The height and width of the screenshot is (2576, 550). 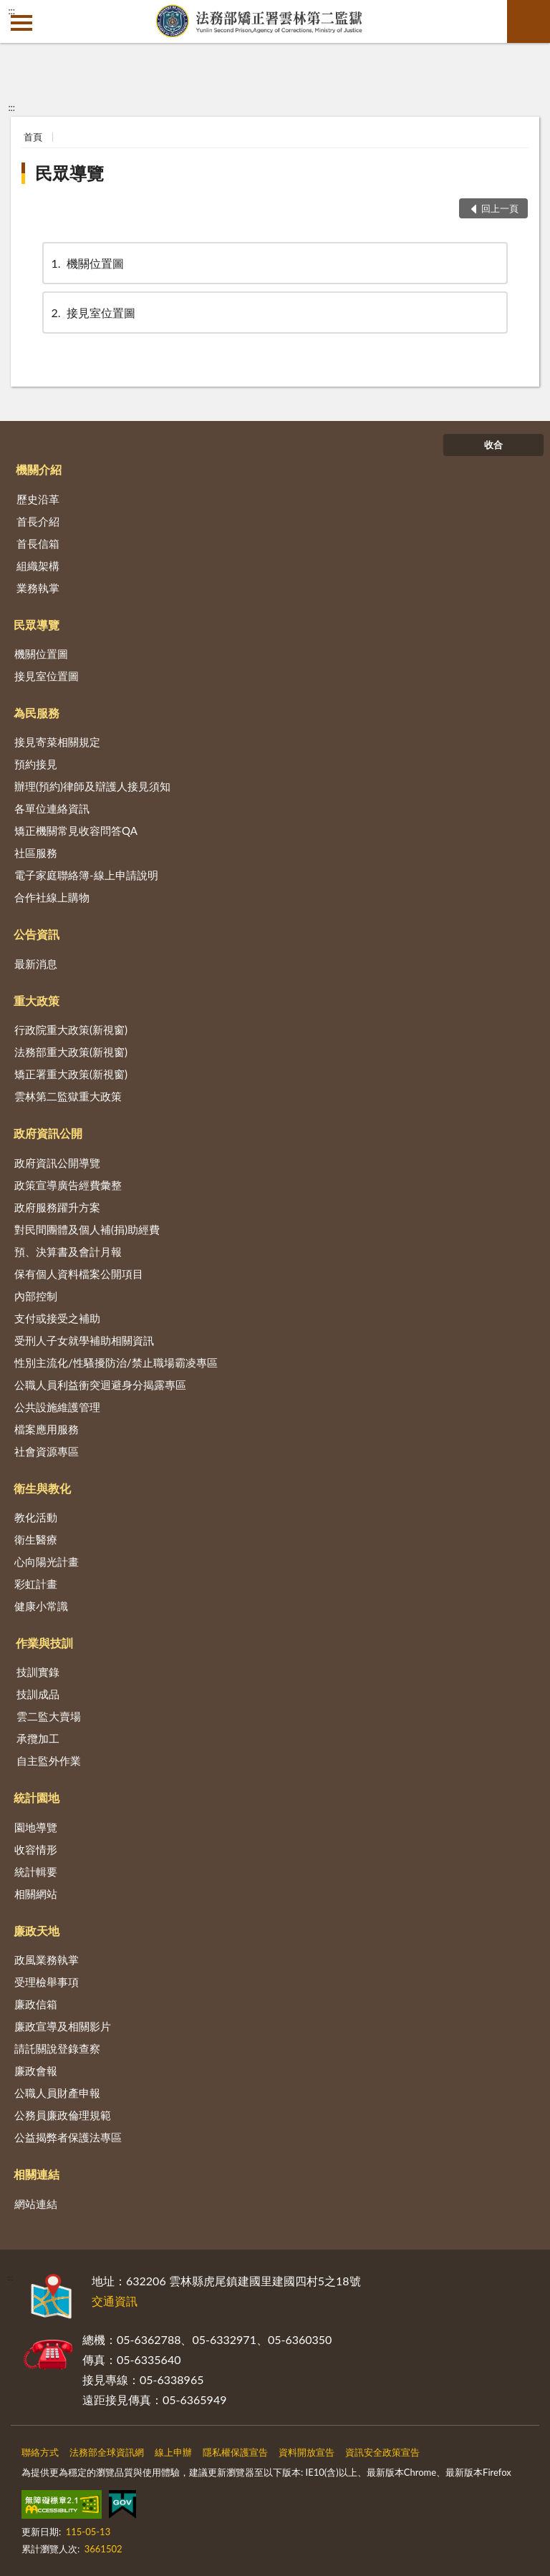 What do you see at coordinates (235, 2452) in the screenshot?
I see `隱私權保護宣告` at bounding box center [235, 2452].